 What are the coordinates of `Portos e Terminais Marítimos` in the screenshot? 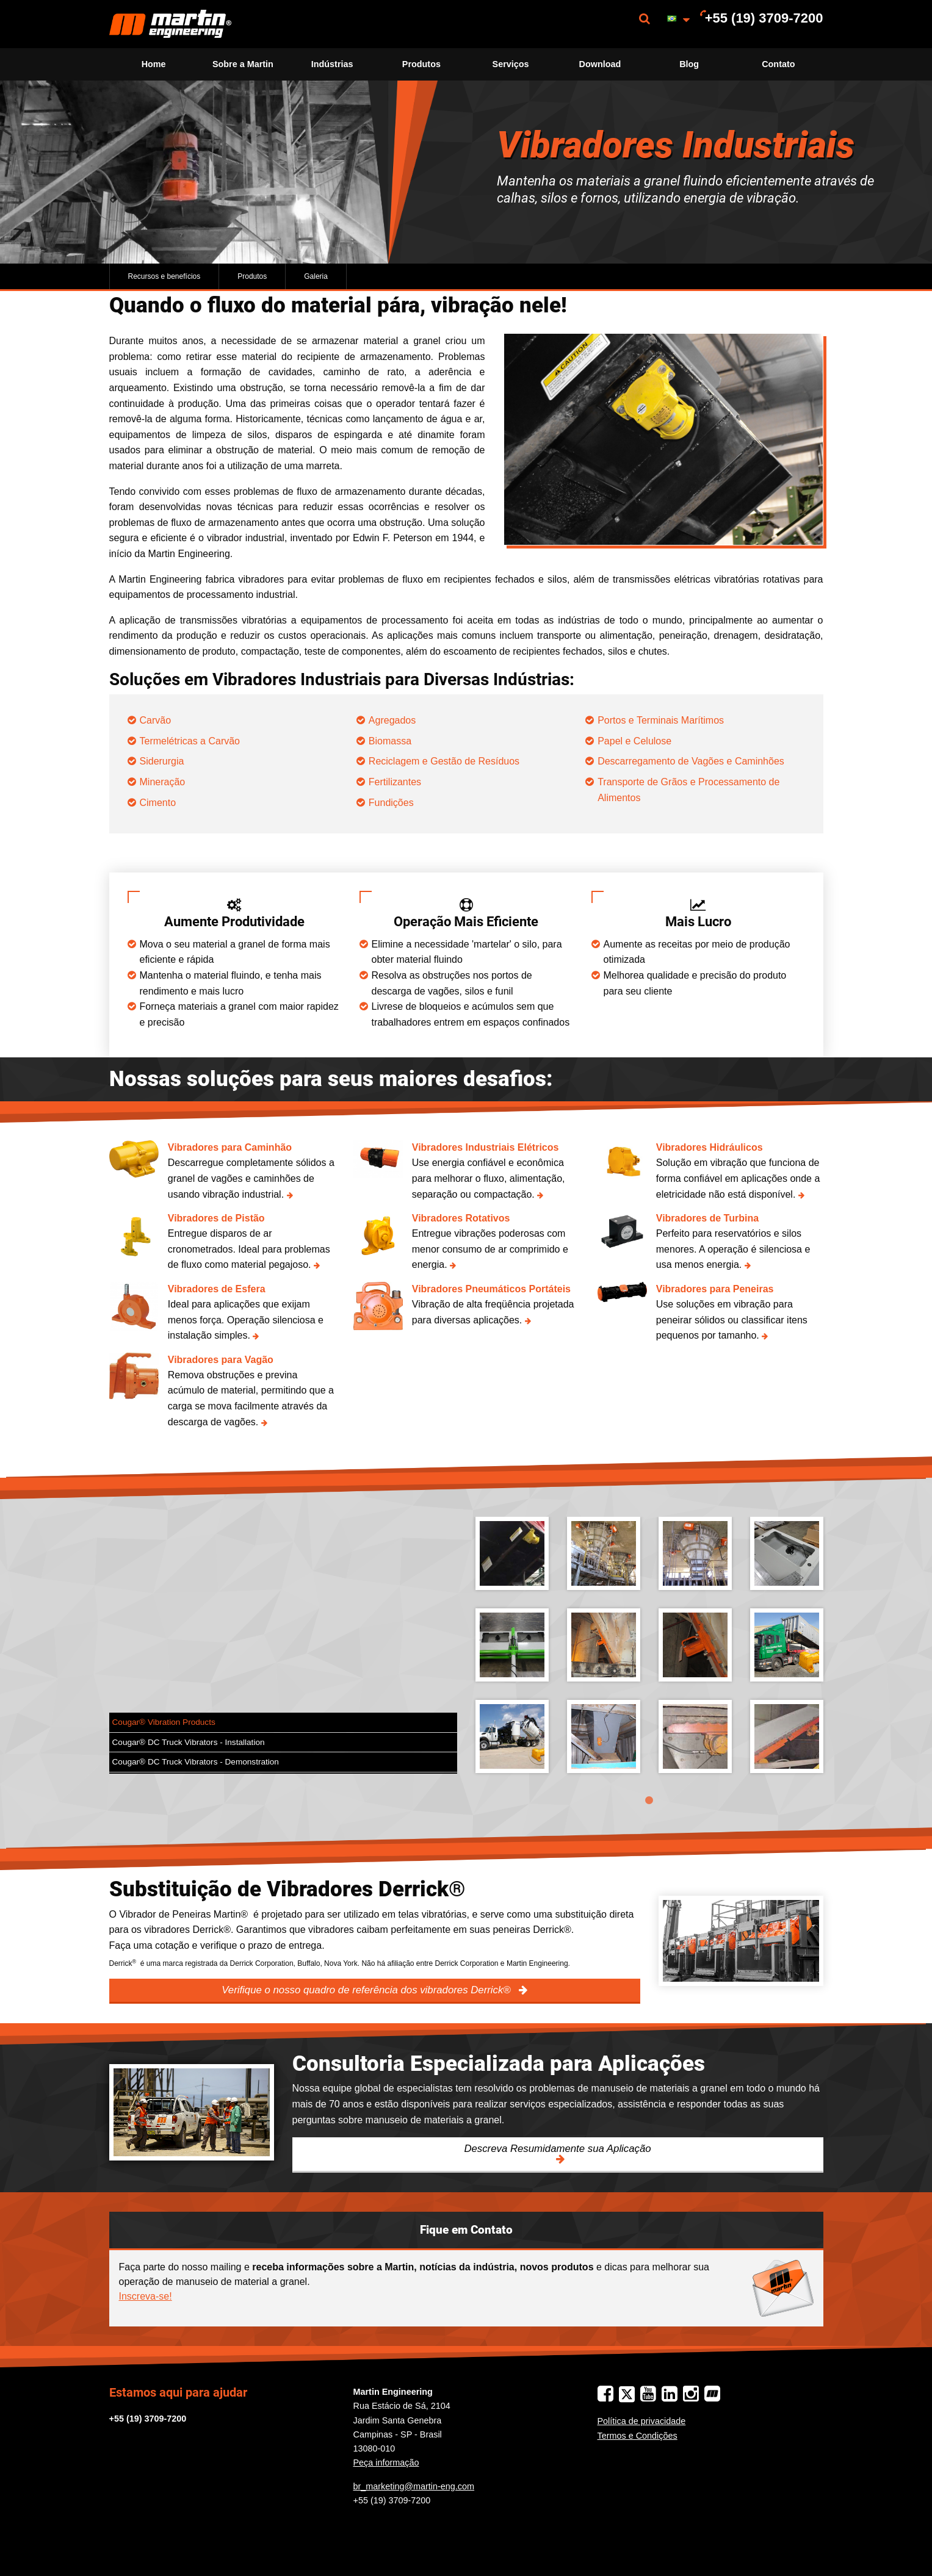 It's located at (662, 720).